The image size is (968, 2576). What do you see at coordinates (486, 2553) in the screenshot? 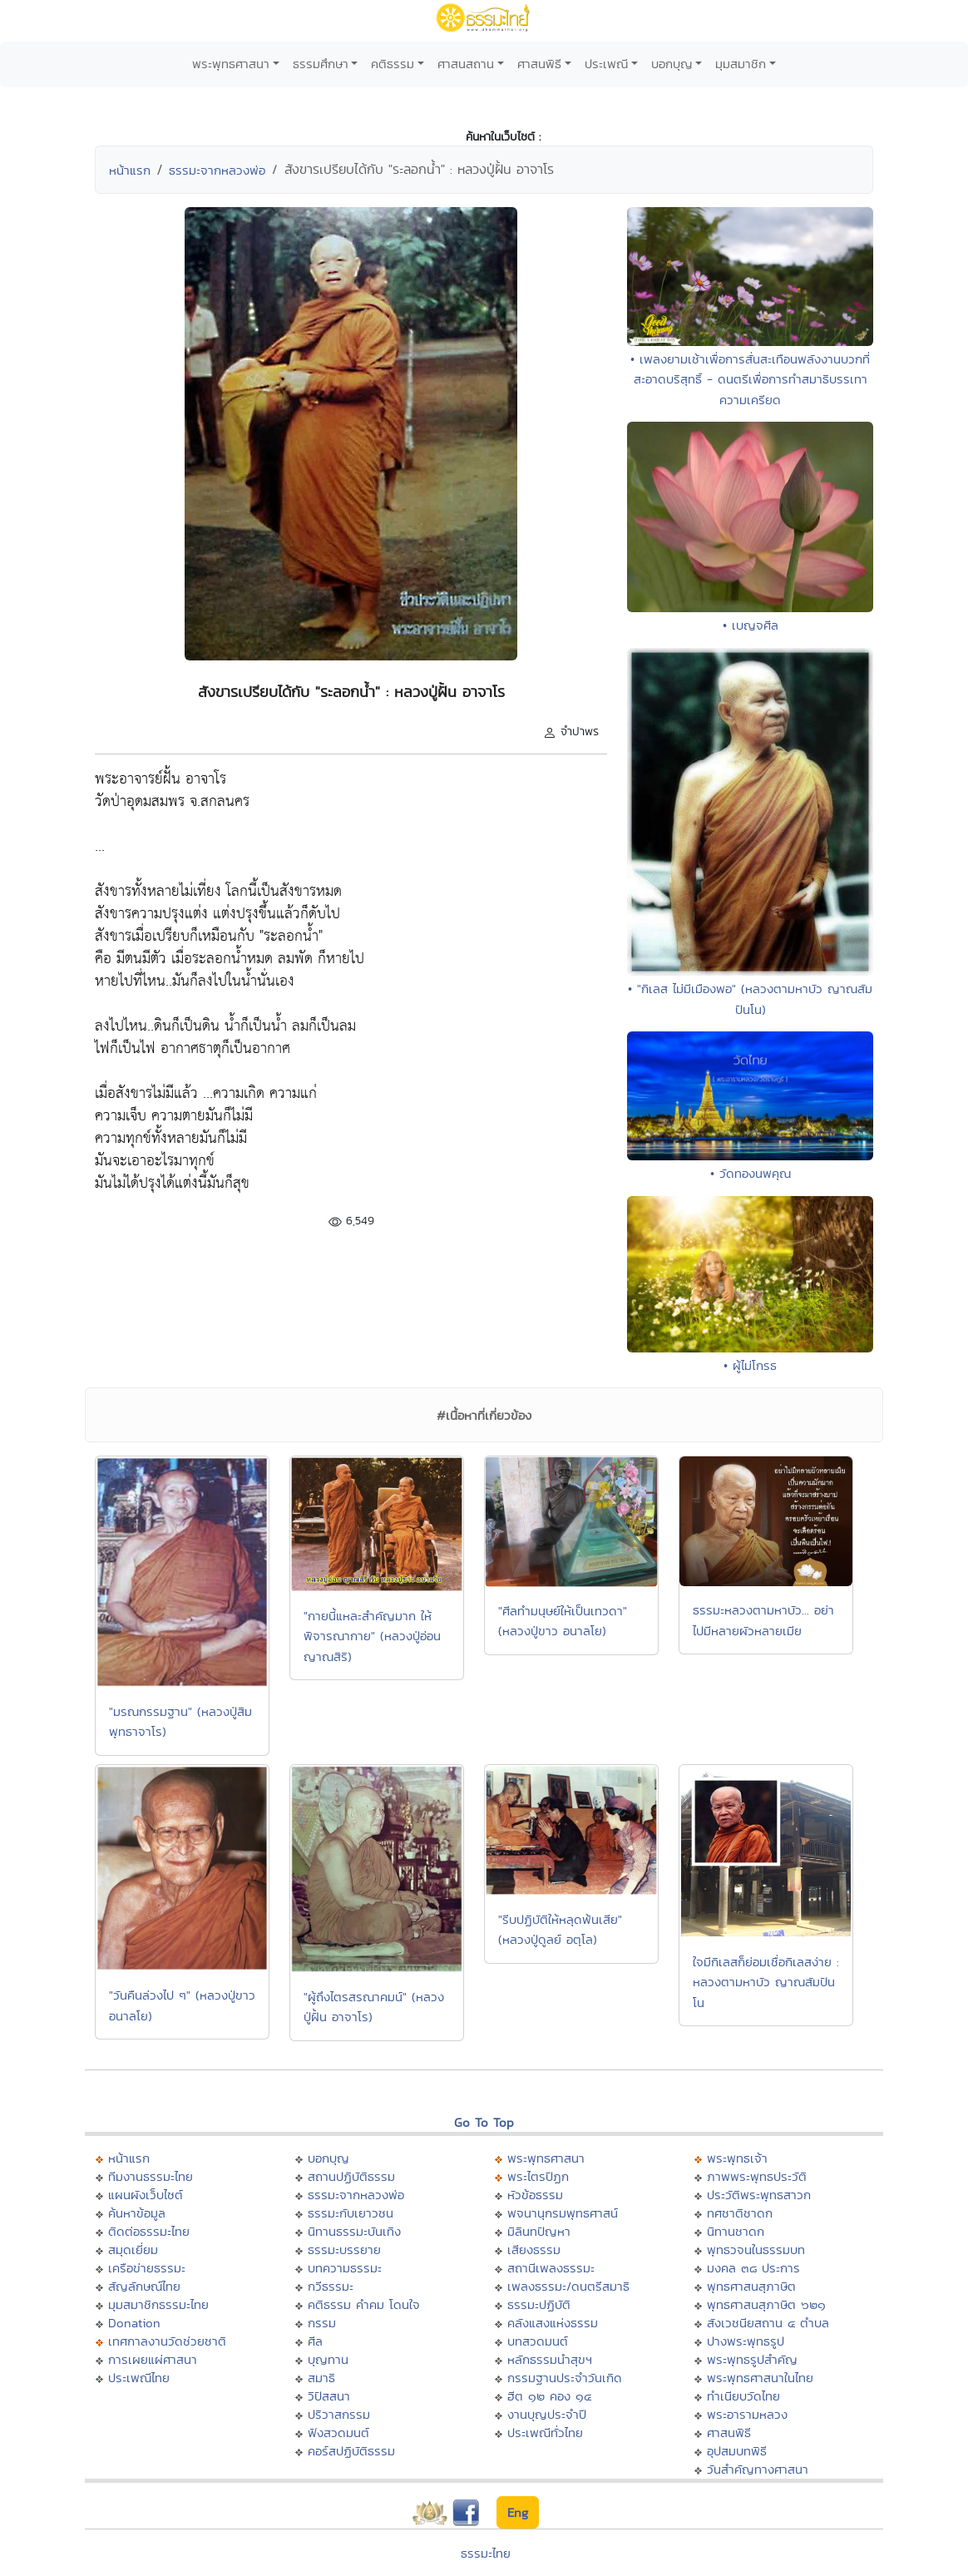
I see `ธรรมะไทย` at bounding box center [486, 2553].